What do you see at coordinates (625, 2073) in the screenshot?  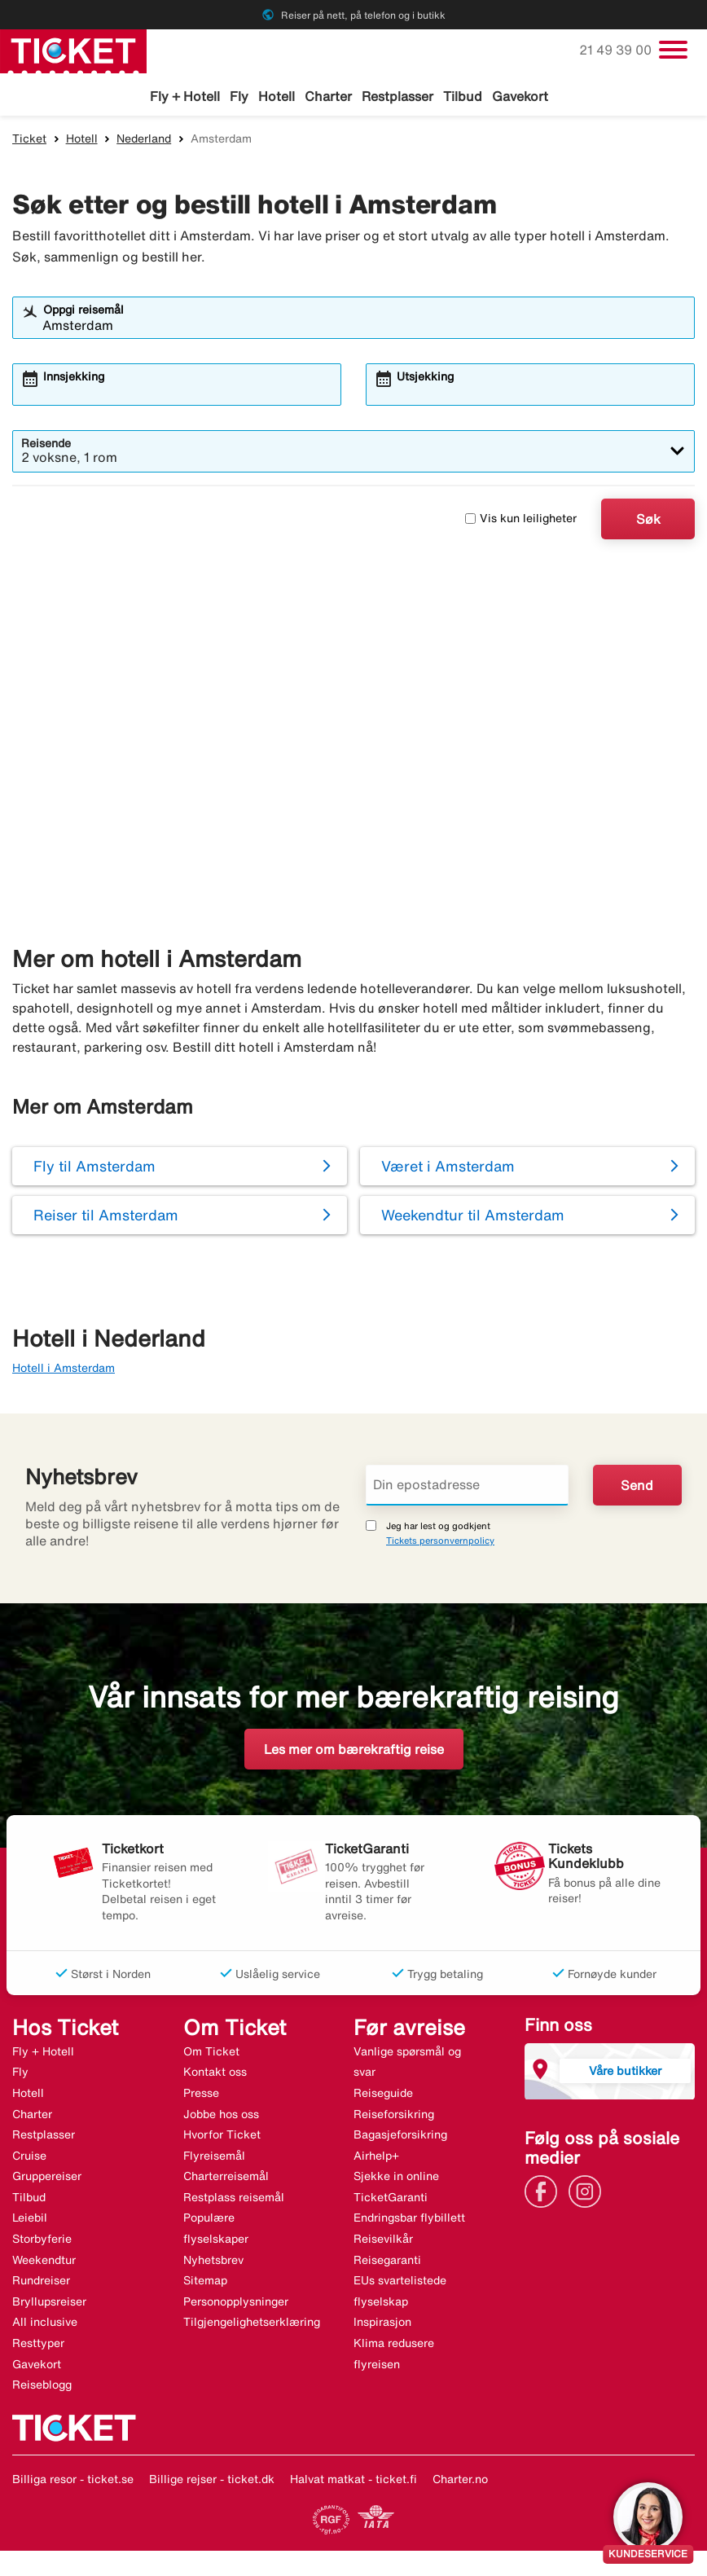 I see `Våre butikker` at bounding box center [625, 2073].